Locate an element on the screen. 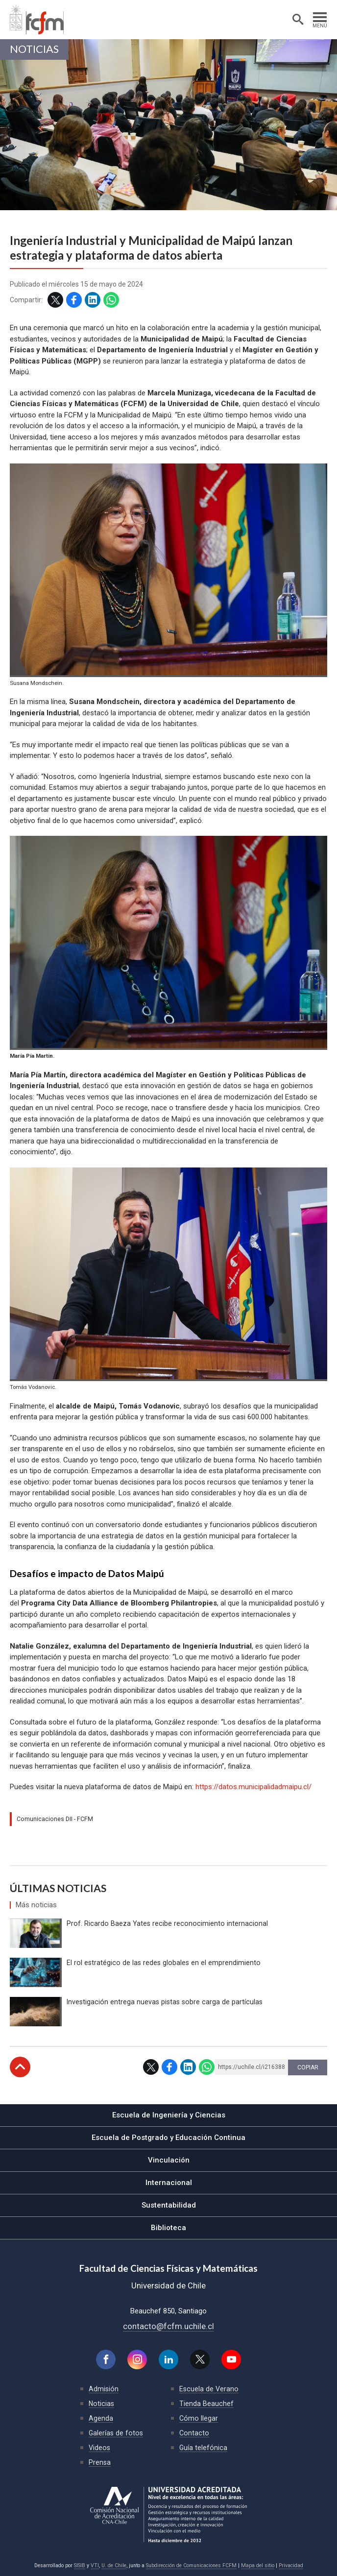  contacto@fcfm.uchile.cl is located at coordinates (168, 2326).